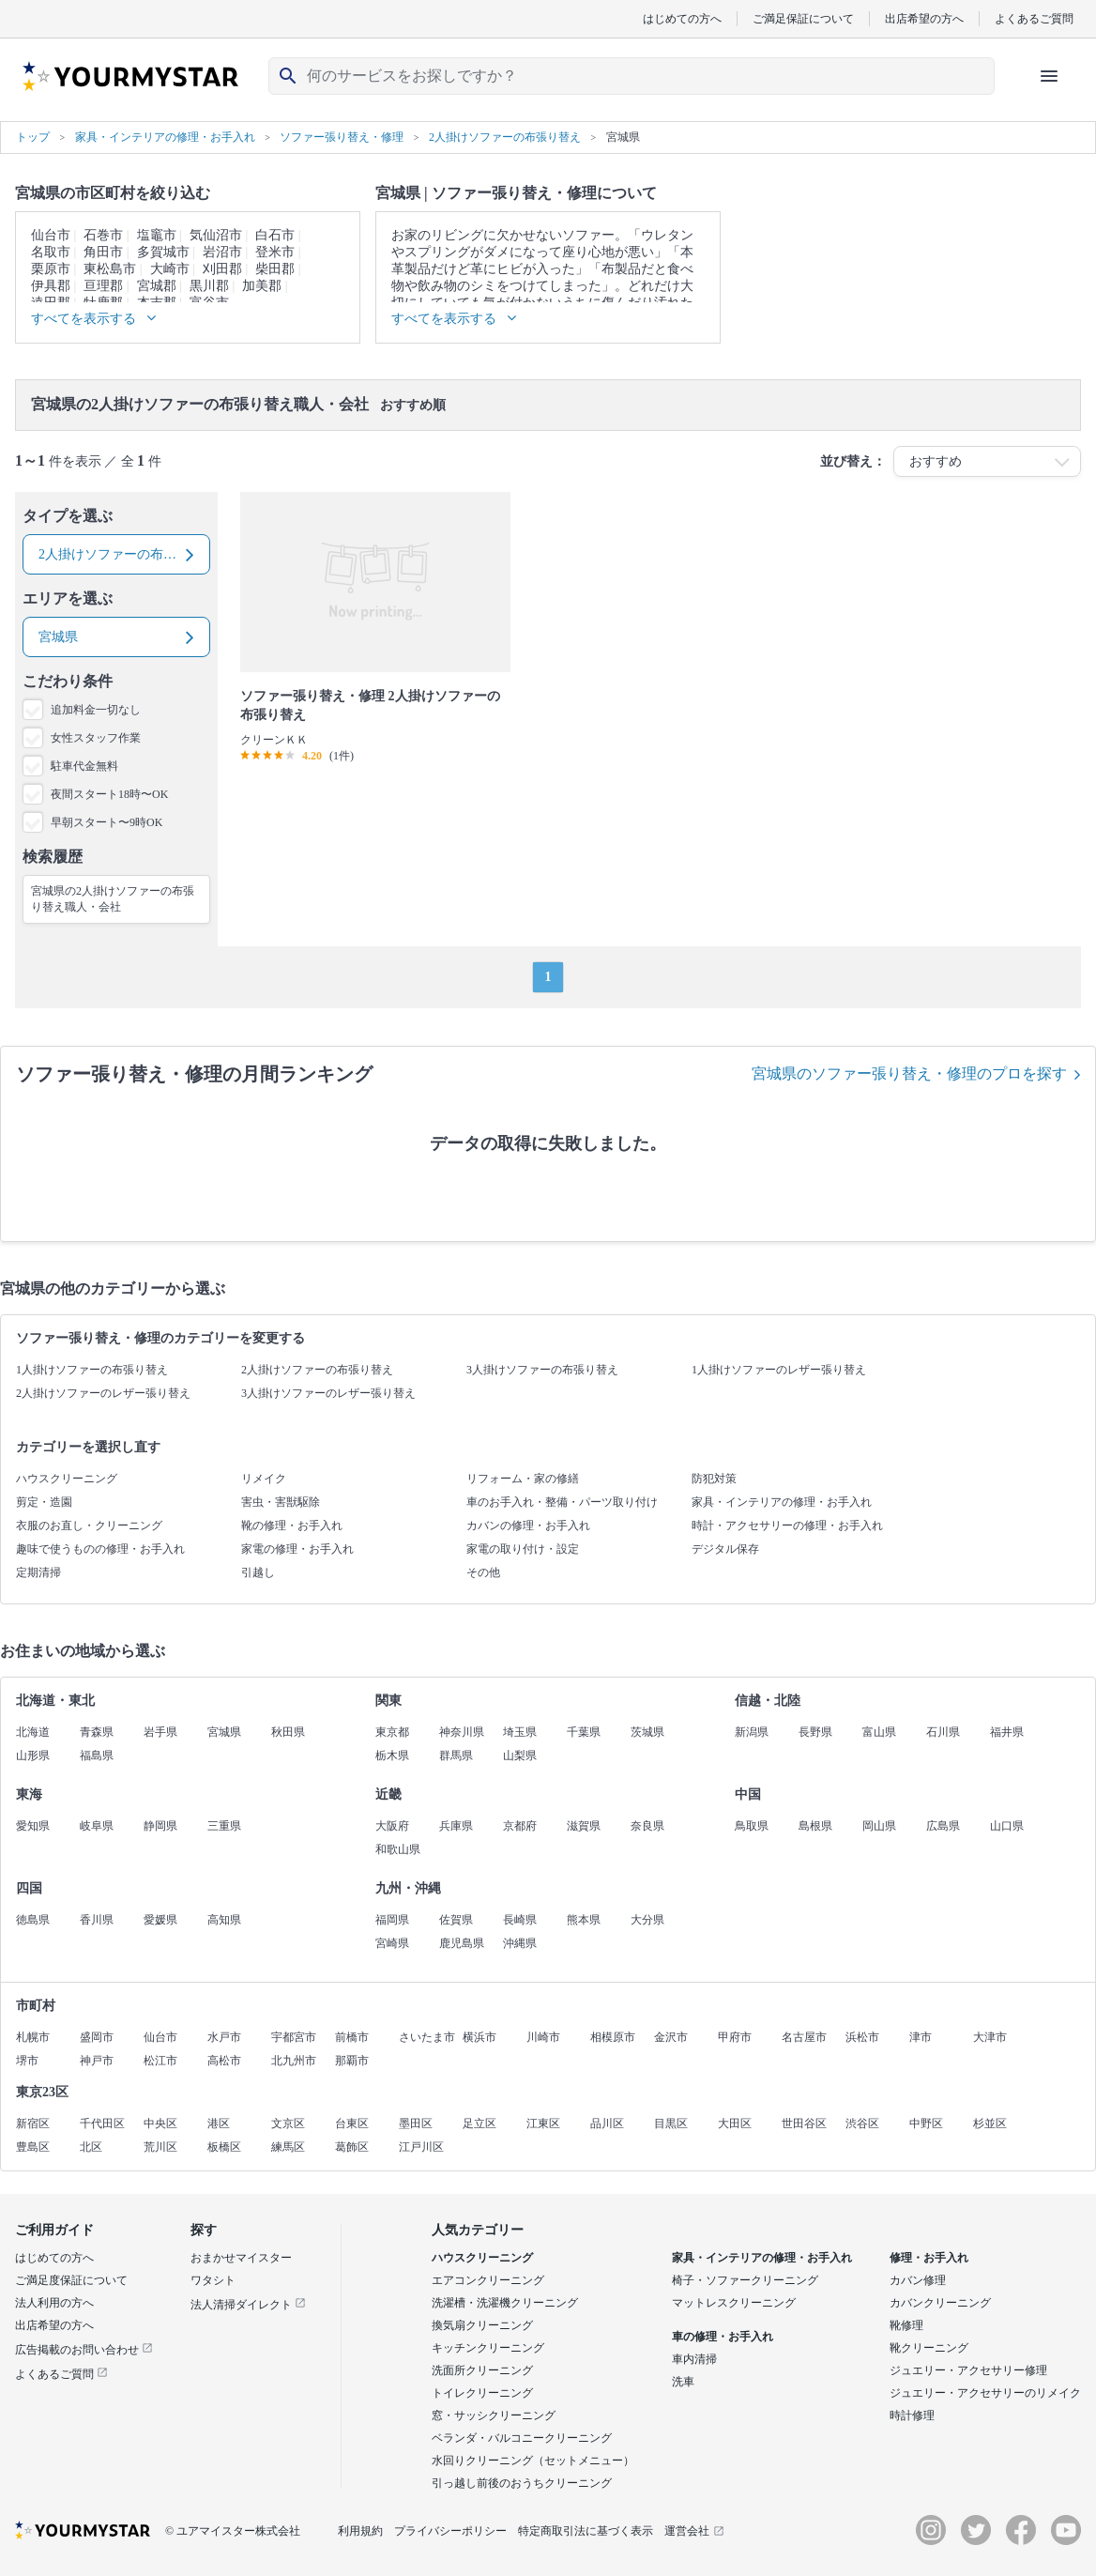 The height and width of the screenshot is (2576, 1096). What do you see at coordinates (815, 1732) in the screenshot?
I see `長野県` at bounding box center [815, 1732].